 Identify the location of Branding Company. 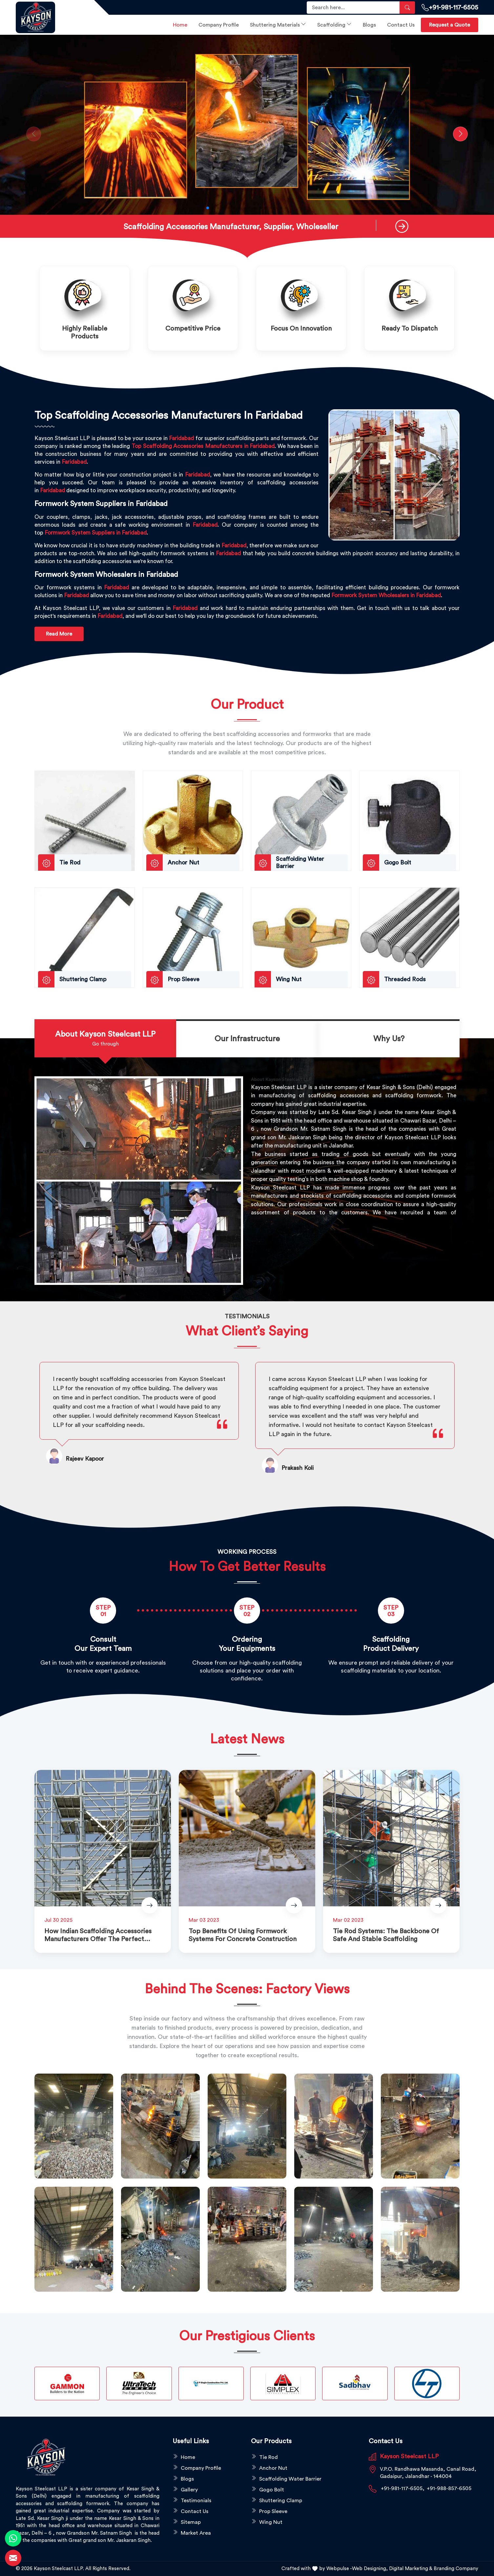
(456, 2568).